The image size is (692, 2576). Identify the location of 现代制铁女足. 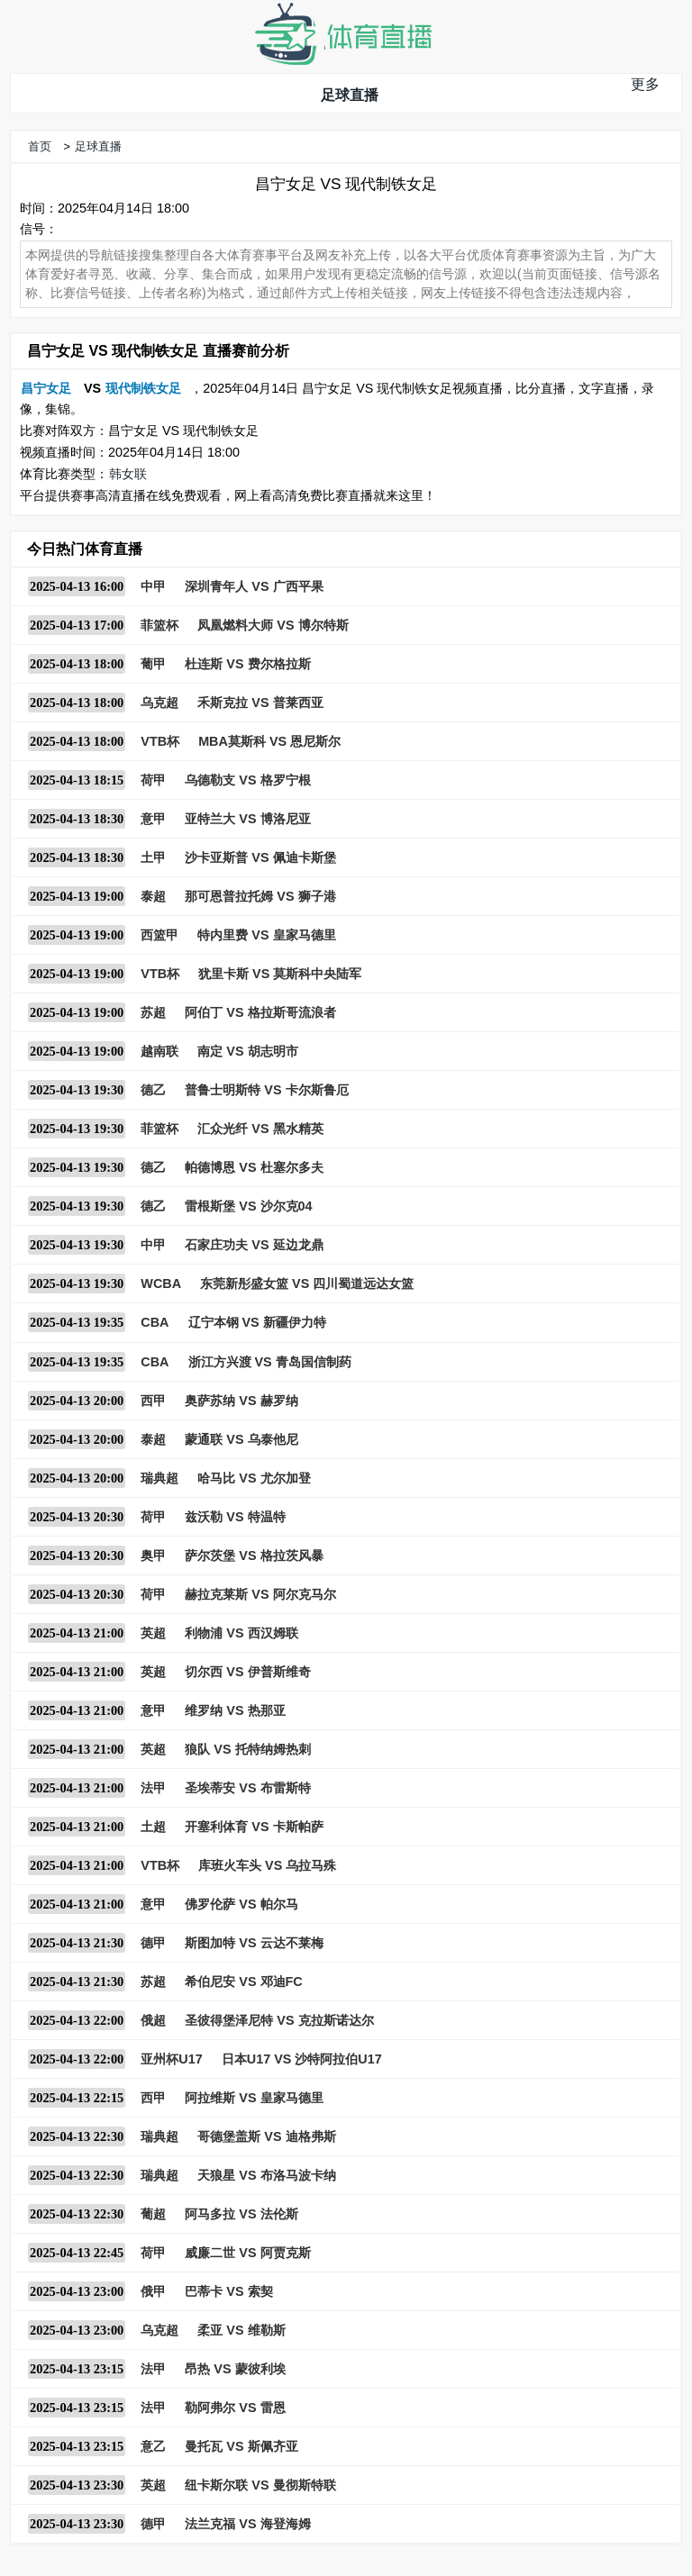
(143, 388).